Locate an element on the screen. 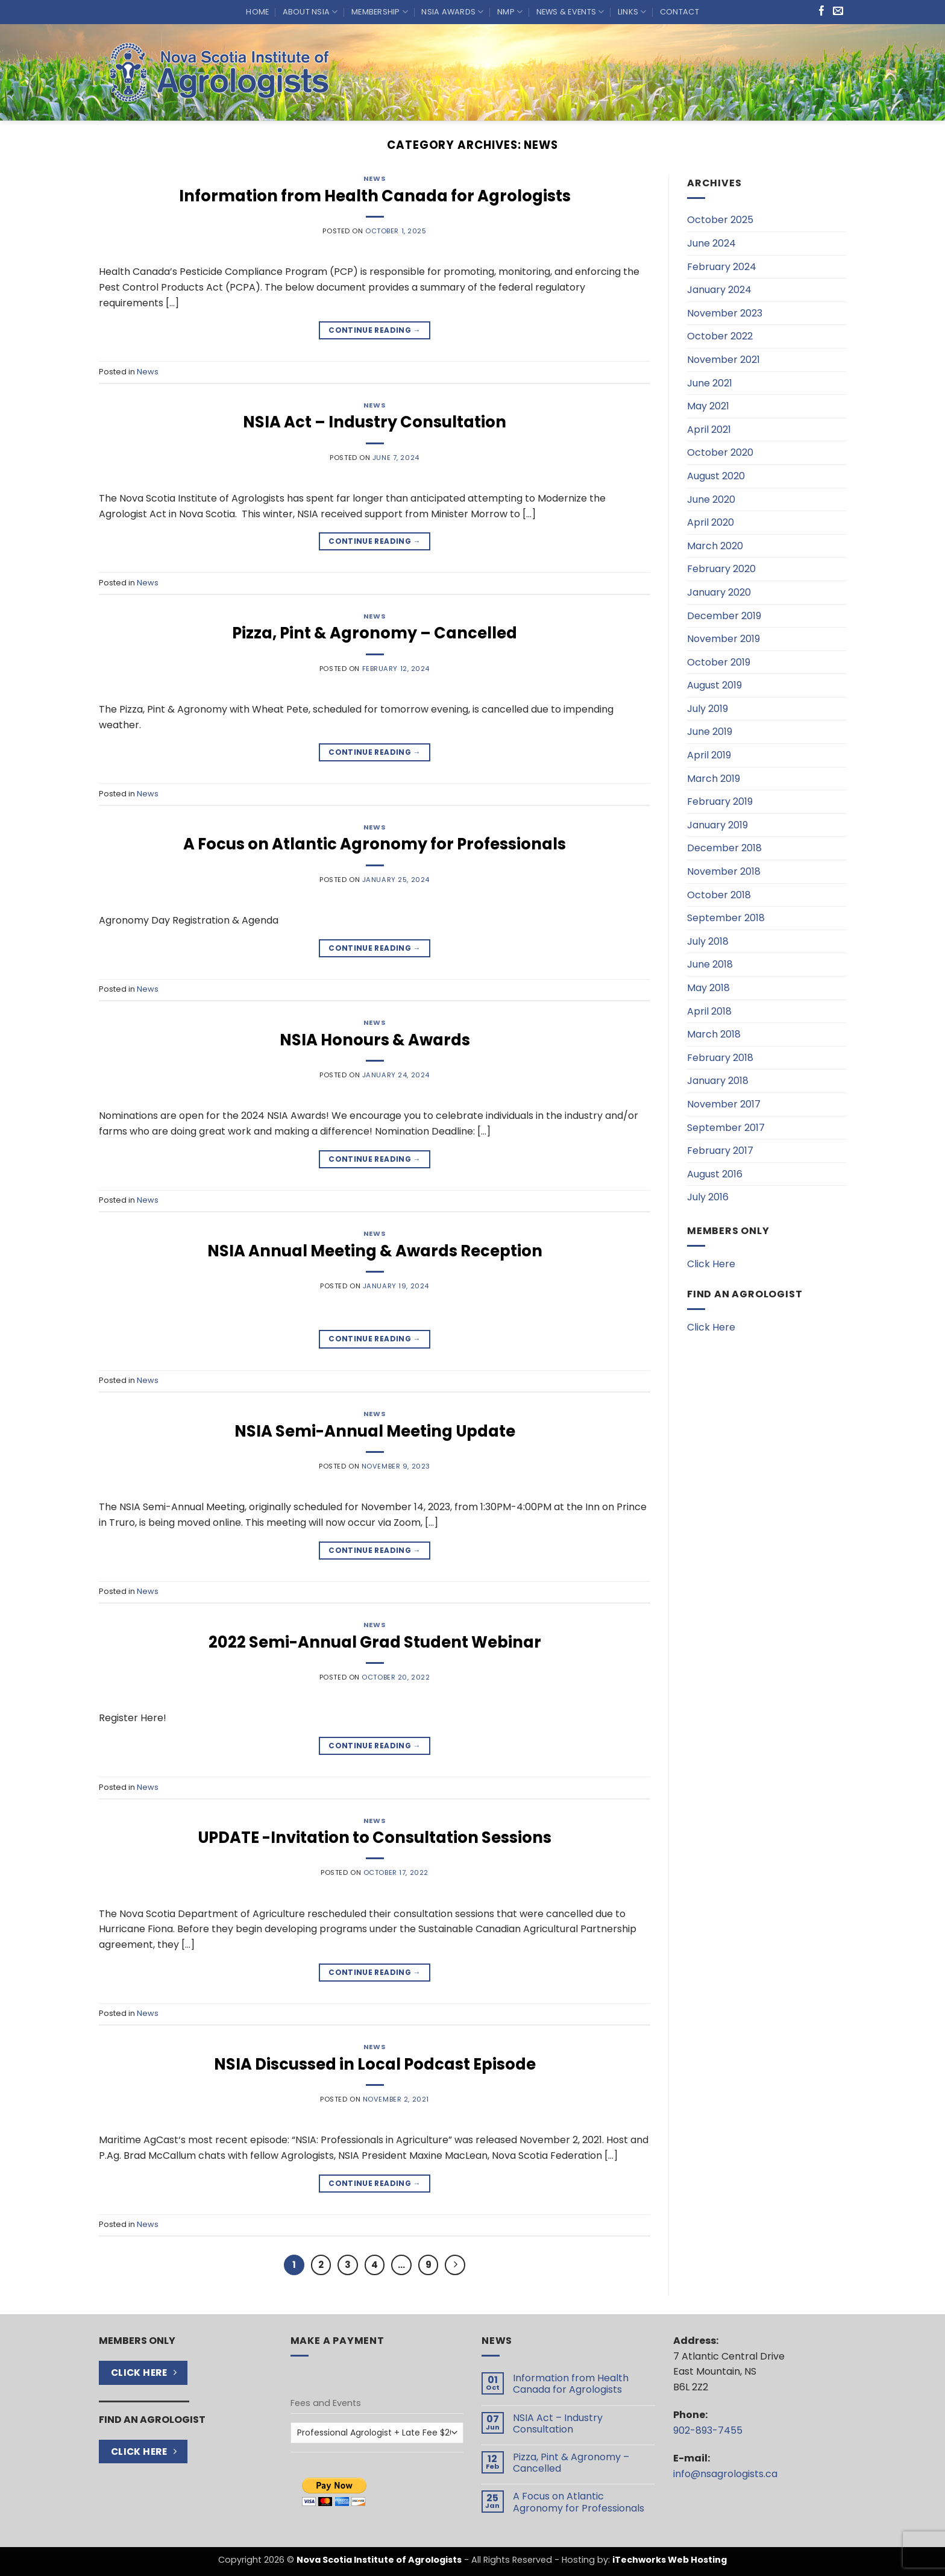 Image resolution: width=945 pixels, height=2576 pixels. October 2022 is located at coordinates (720, 336).